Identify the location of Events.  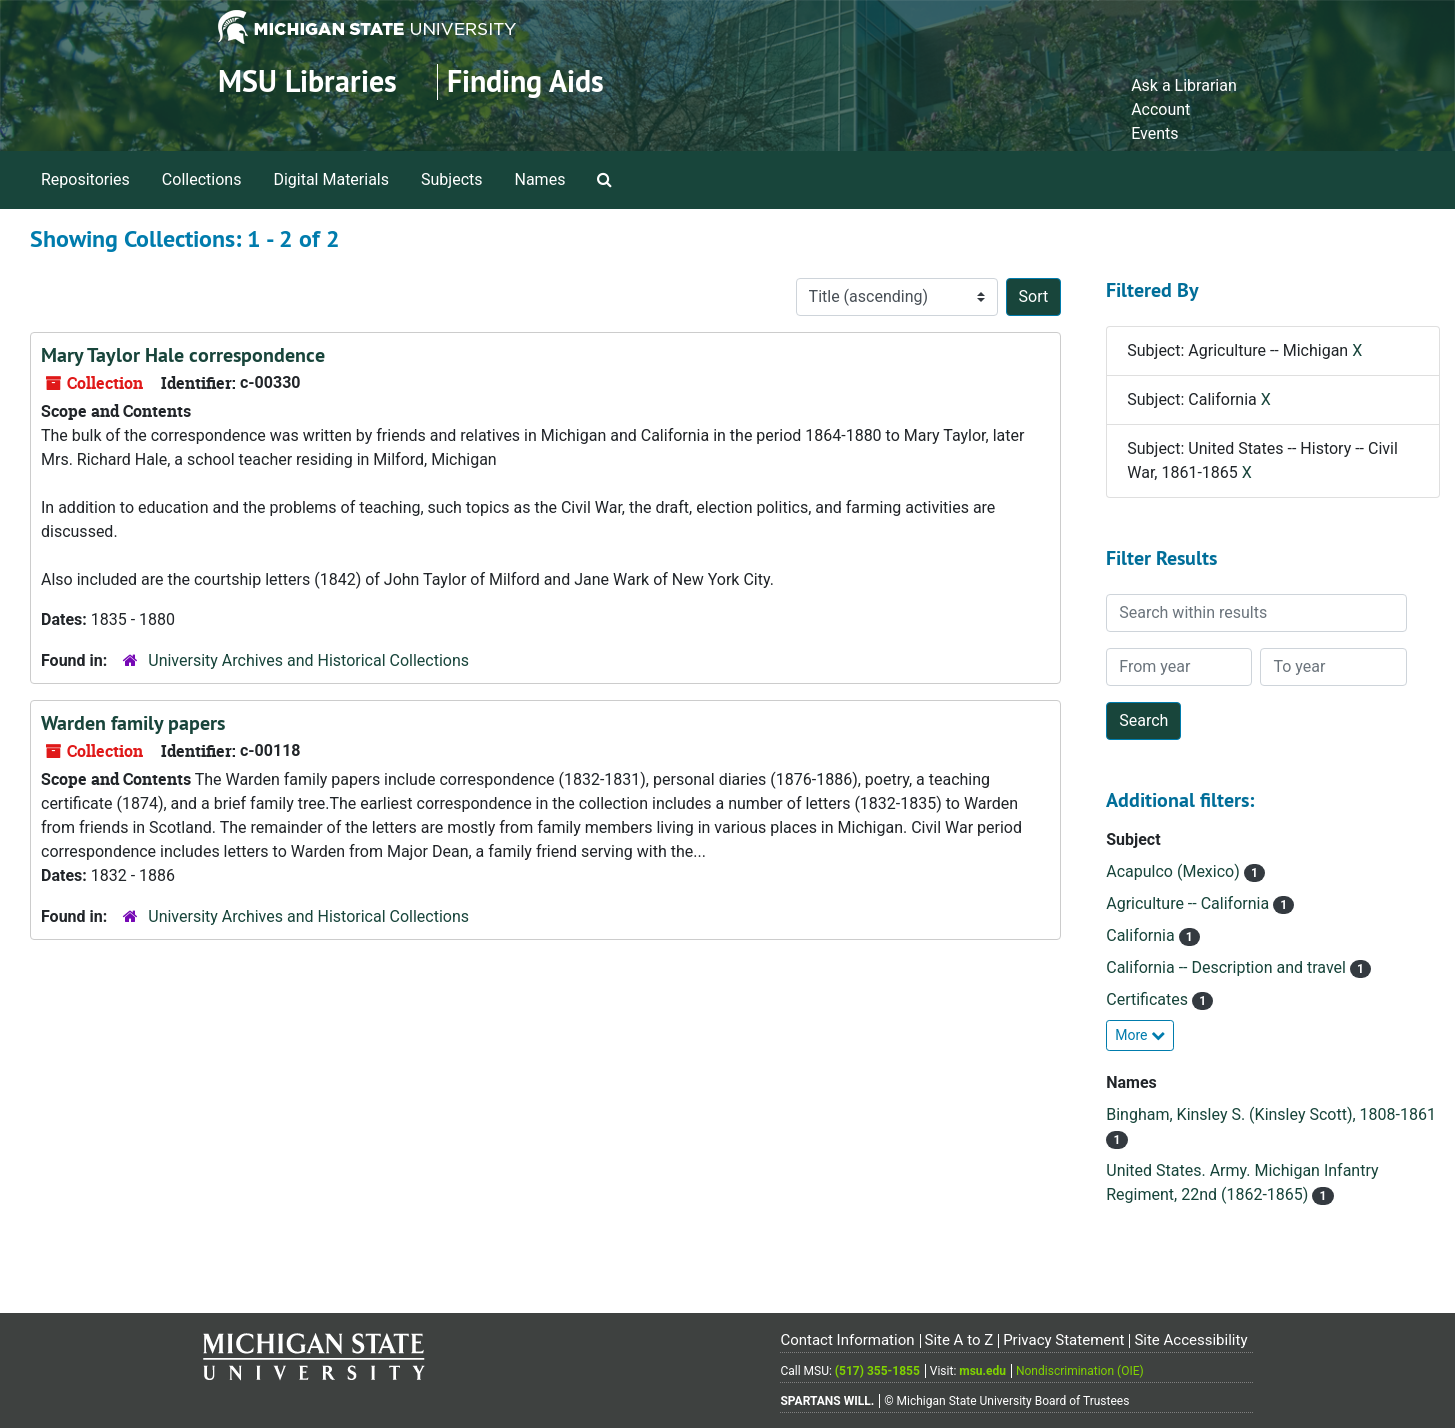
(1154, 133).